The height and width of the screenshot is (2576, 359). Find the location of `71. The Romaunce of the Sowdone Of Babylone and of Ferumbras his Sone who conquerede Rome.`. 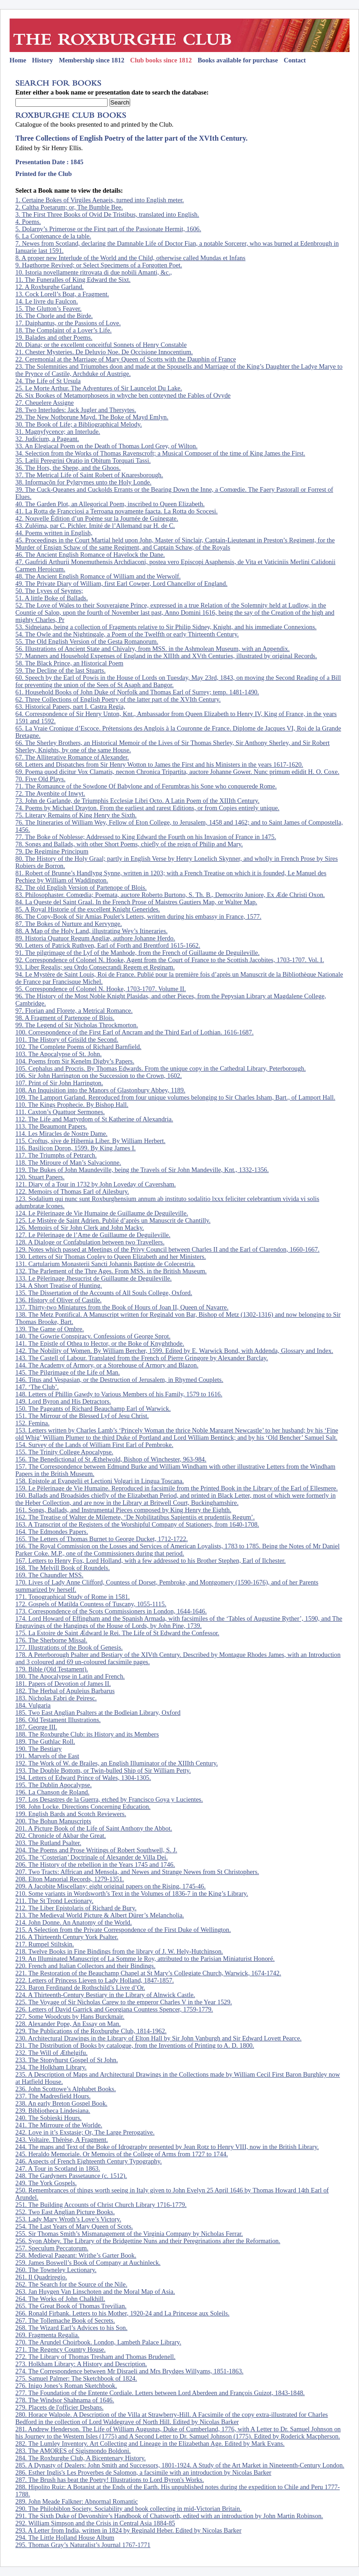

71. The Romaunce of the Sowdone Of Babylone and of Ferumbras his Sone who conquerede Rome. is located at coordinates (146, 786).